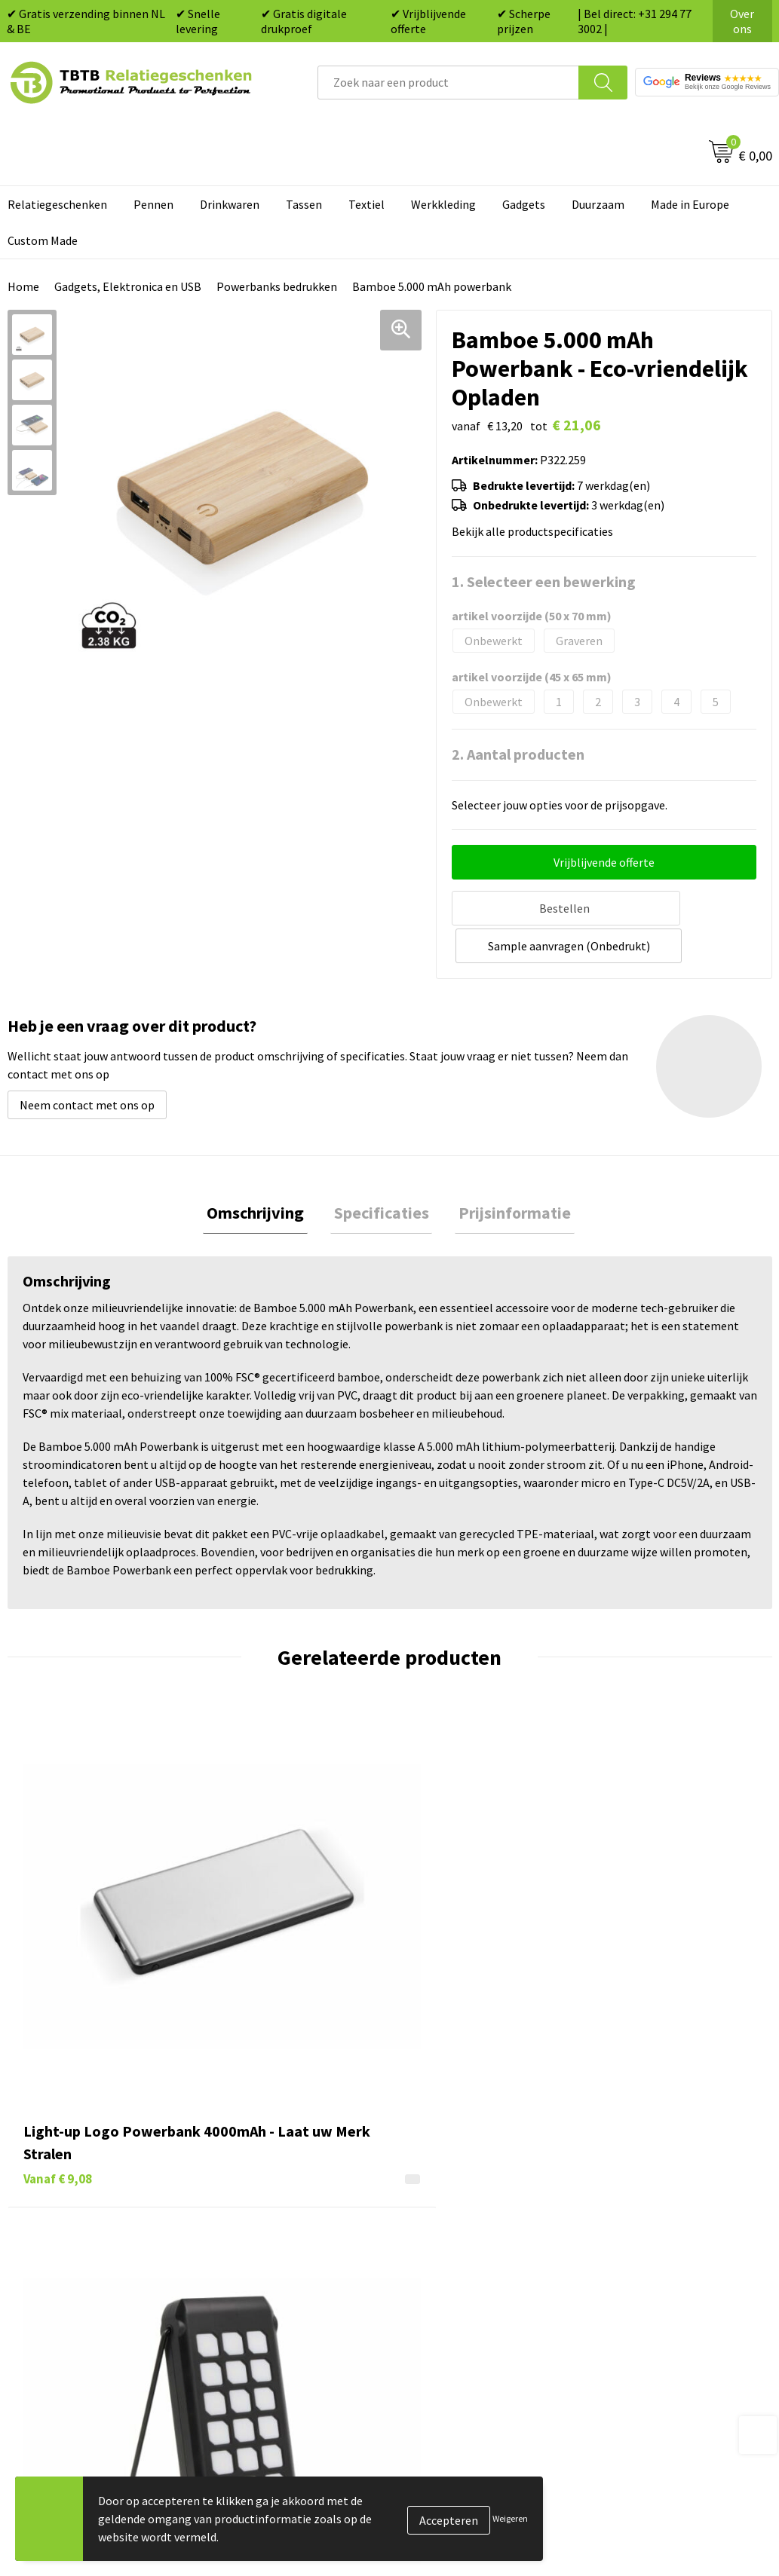 This screenshot has height=2576, width=779. I want to click on Referenties & Projecten, so click(659, 2207).